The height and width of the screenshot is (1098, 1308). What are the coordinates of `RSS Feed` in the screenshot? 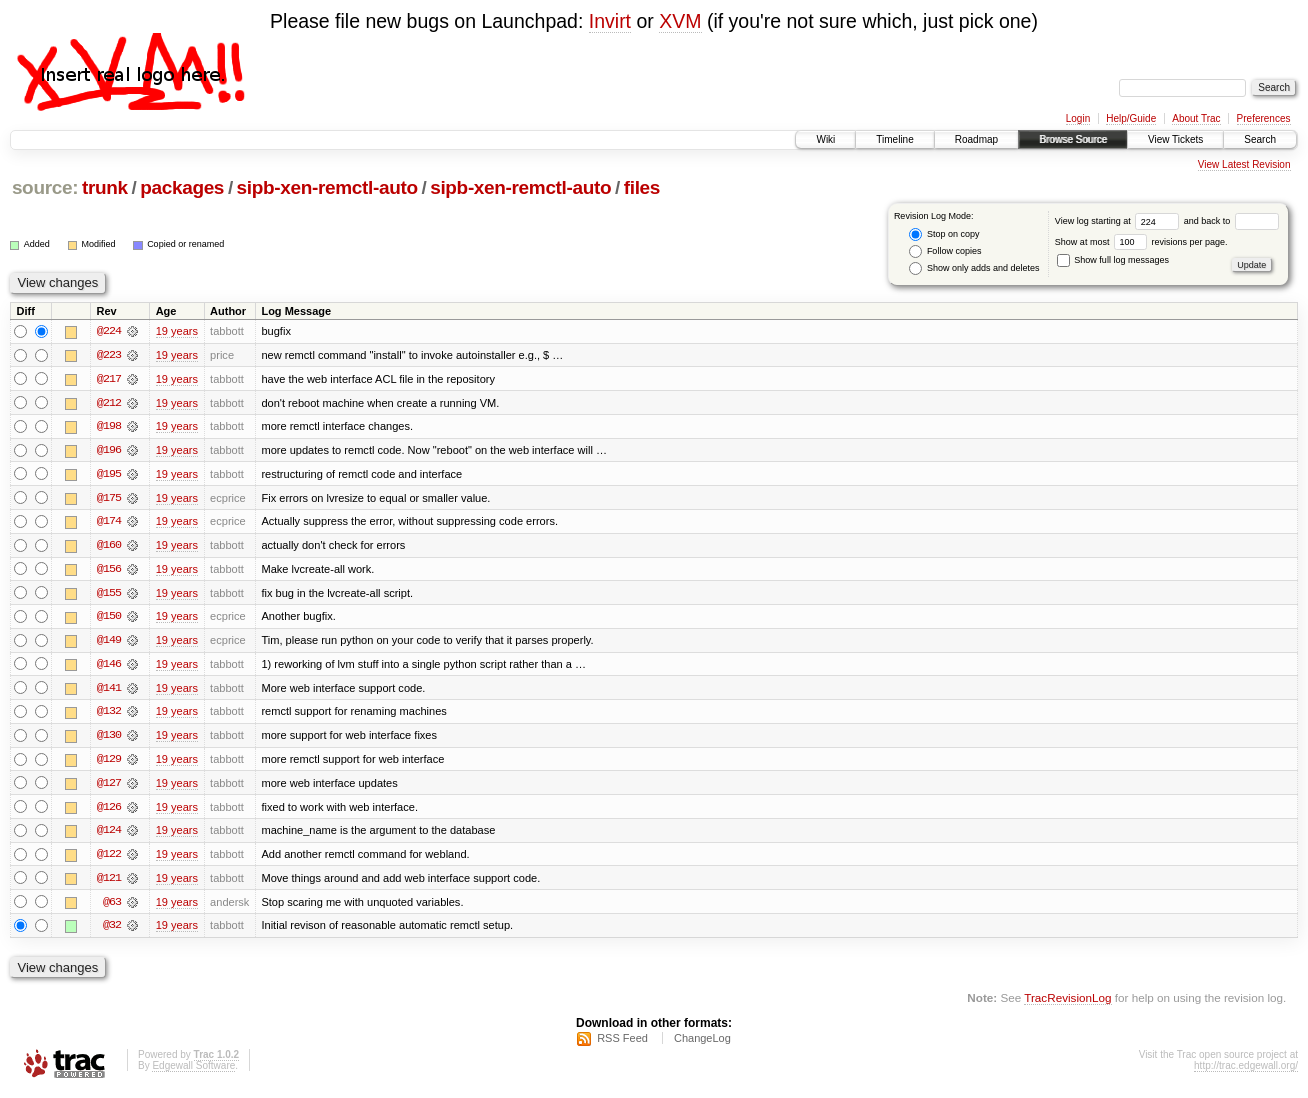 It's located at (622, 1044).